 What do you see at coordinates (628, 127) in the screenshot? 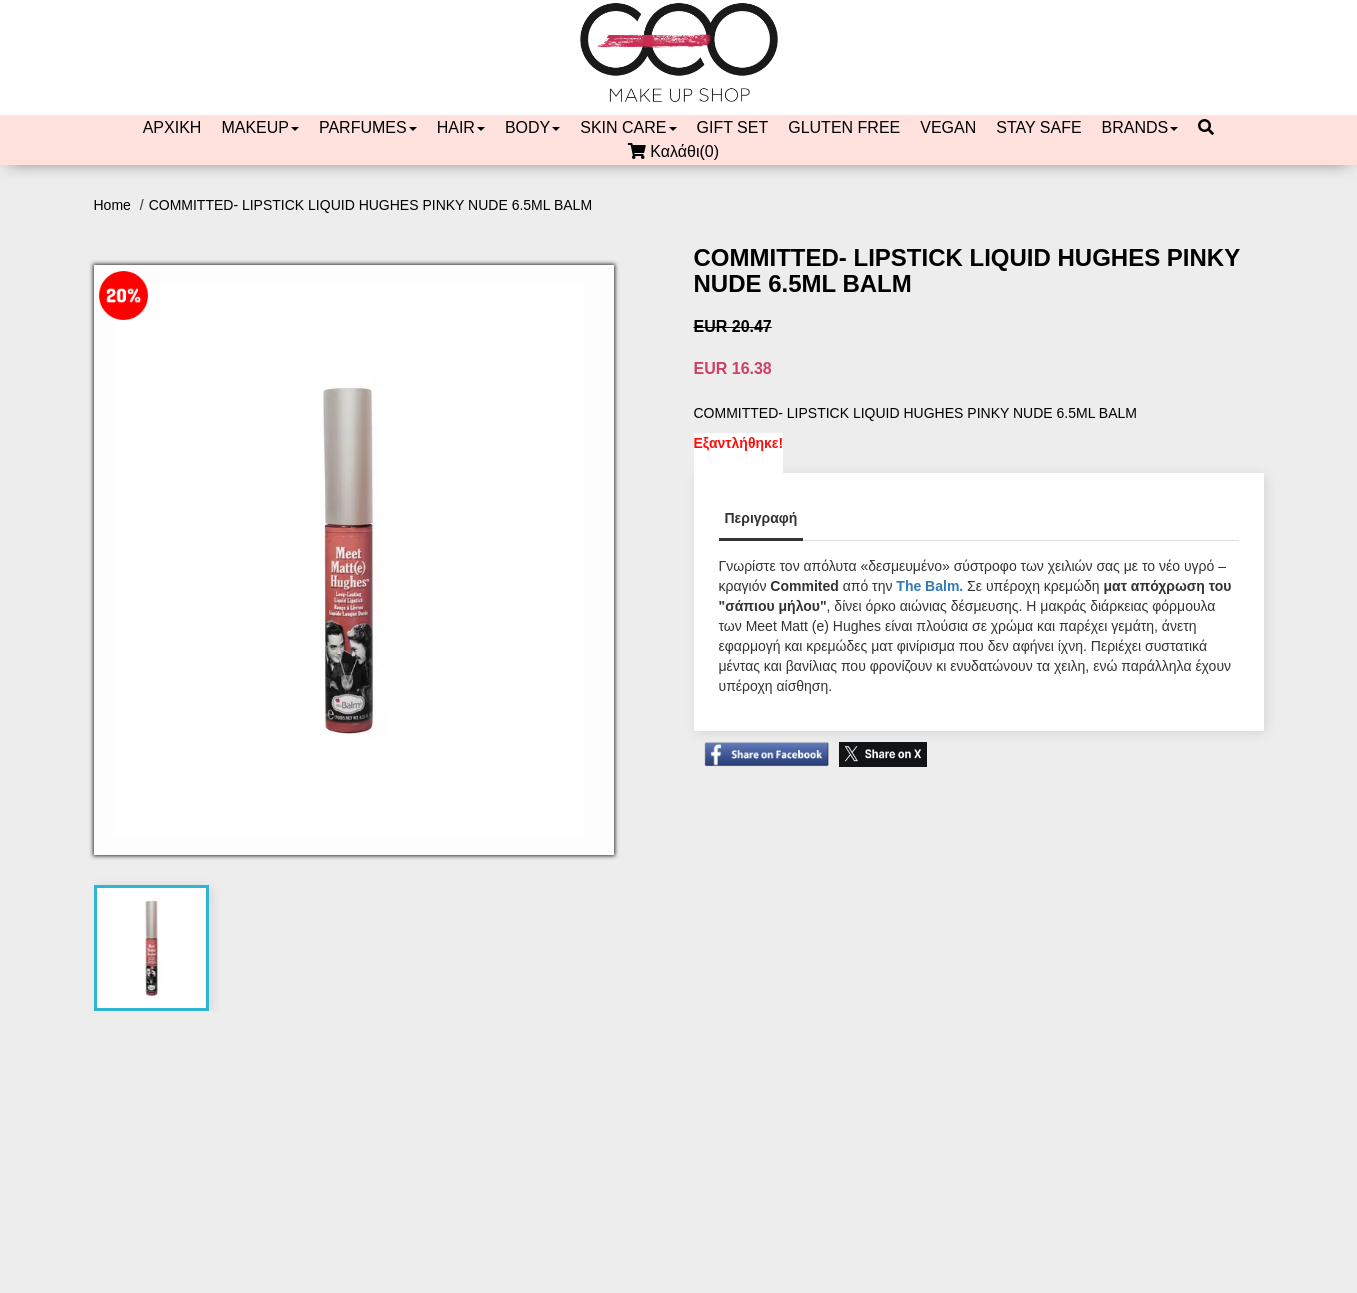
I see `SKIN CARE` at bounding box center [628, 127].